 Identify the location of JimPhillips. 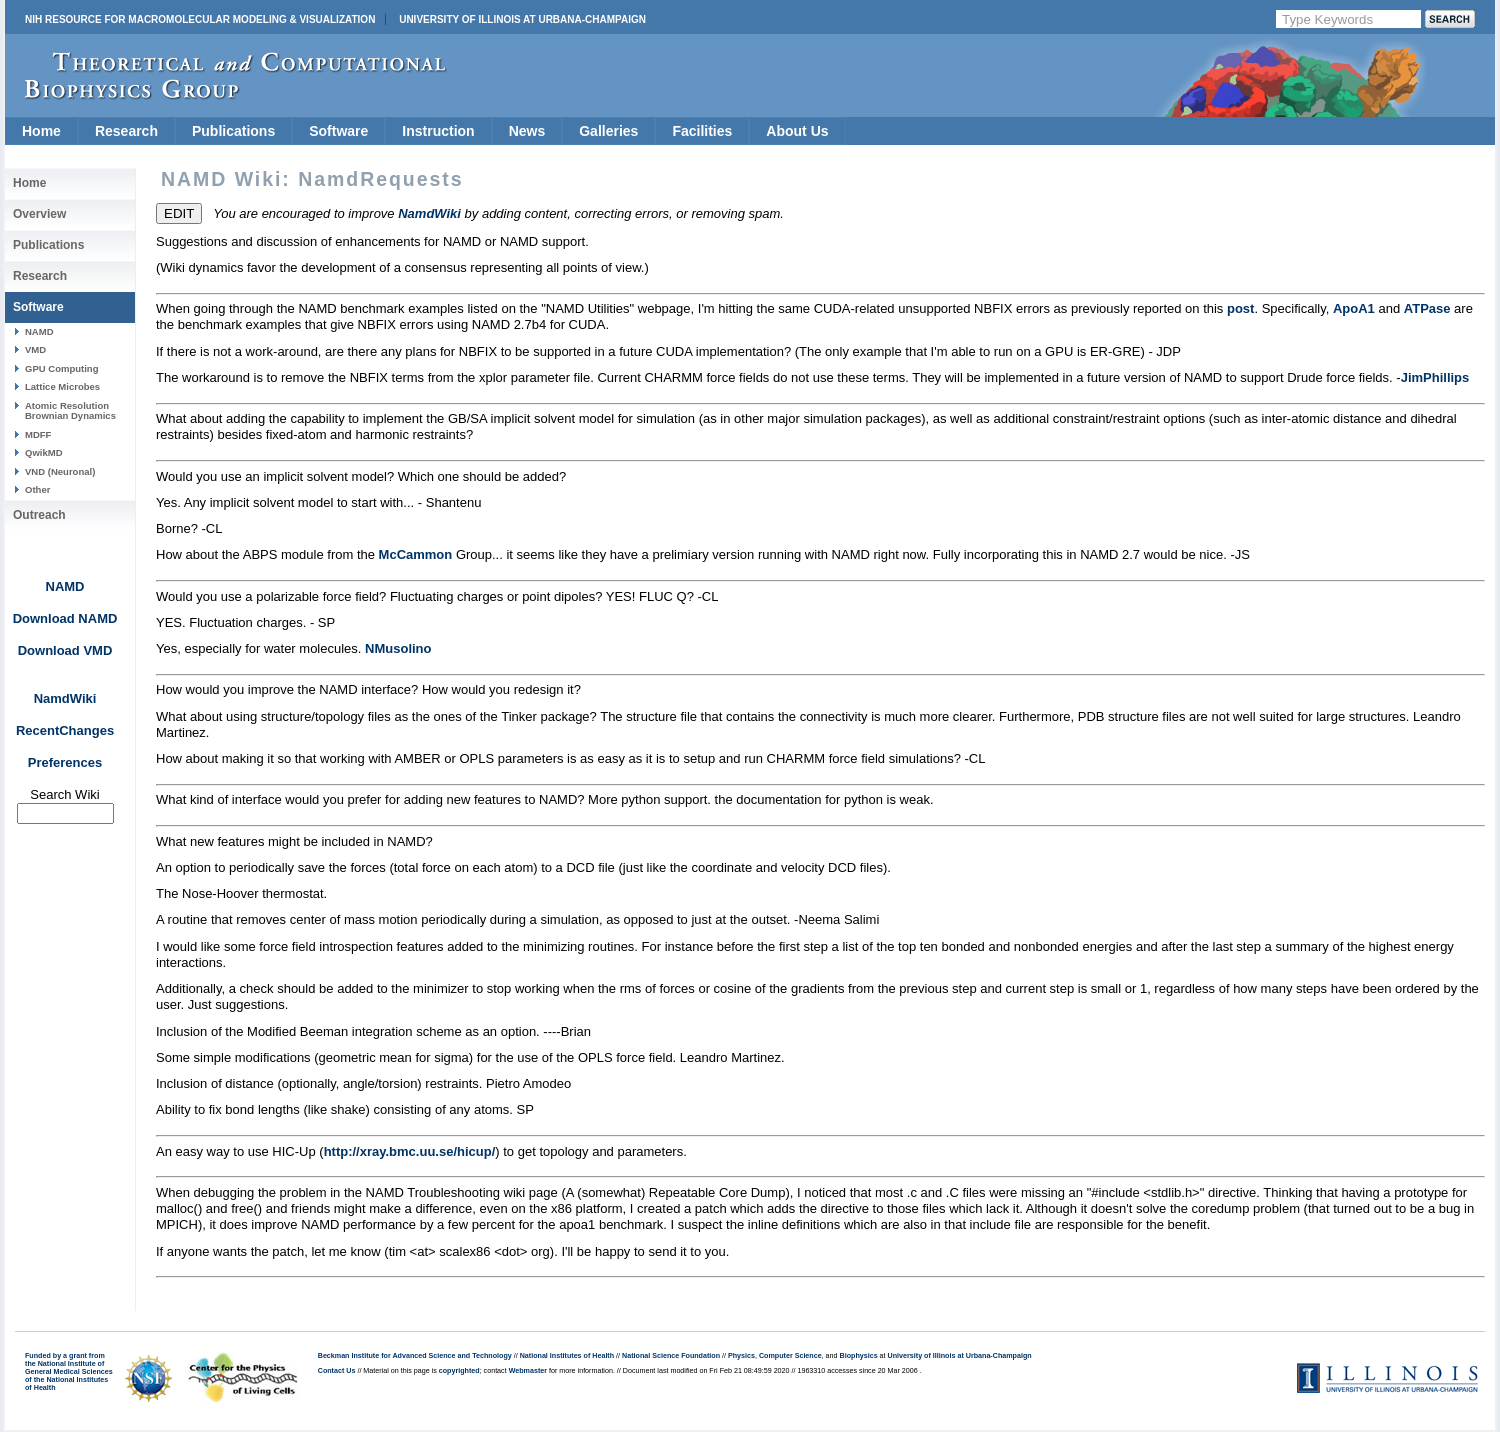
(1435, 377).